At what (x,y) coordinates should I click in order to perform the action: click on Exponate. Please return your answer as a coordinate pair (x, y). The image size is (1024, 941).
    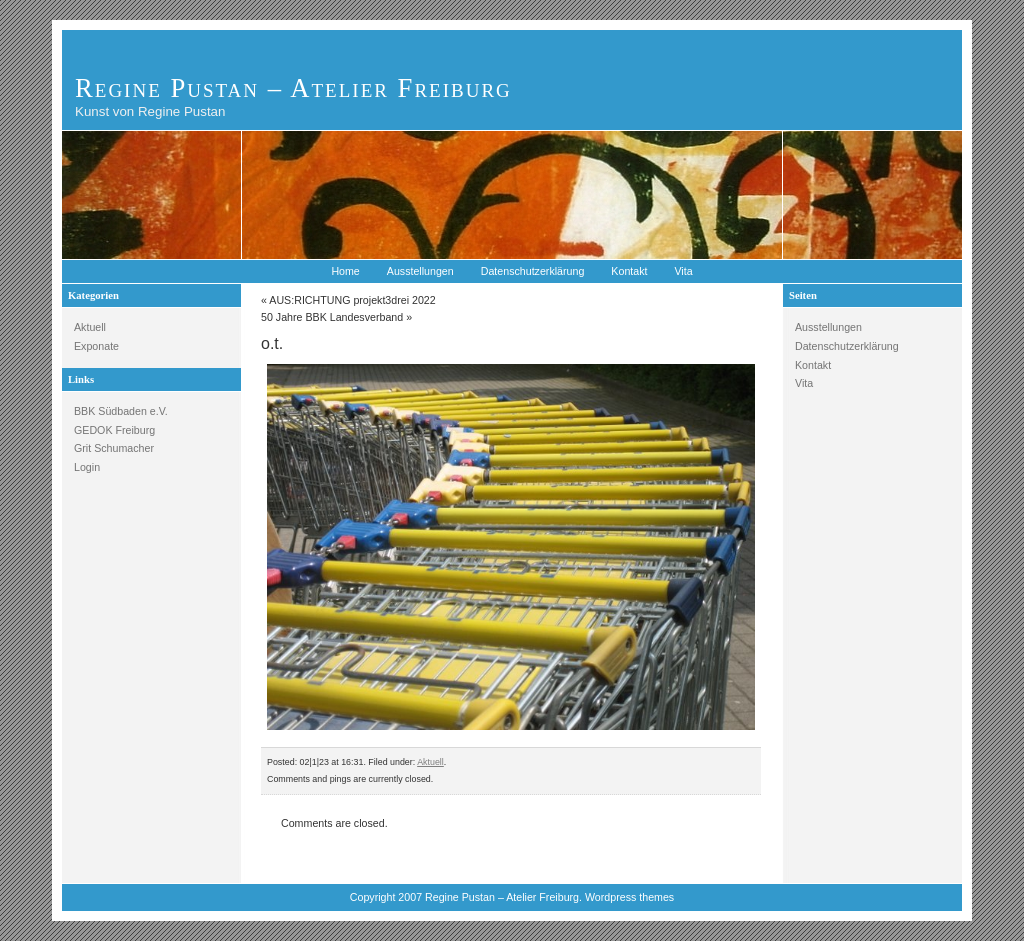
    Looking at the image, I should click on (96, 346).